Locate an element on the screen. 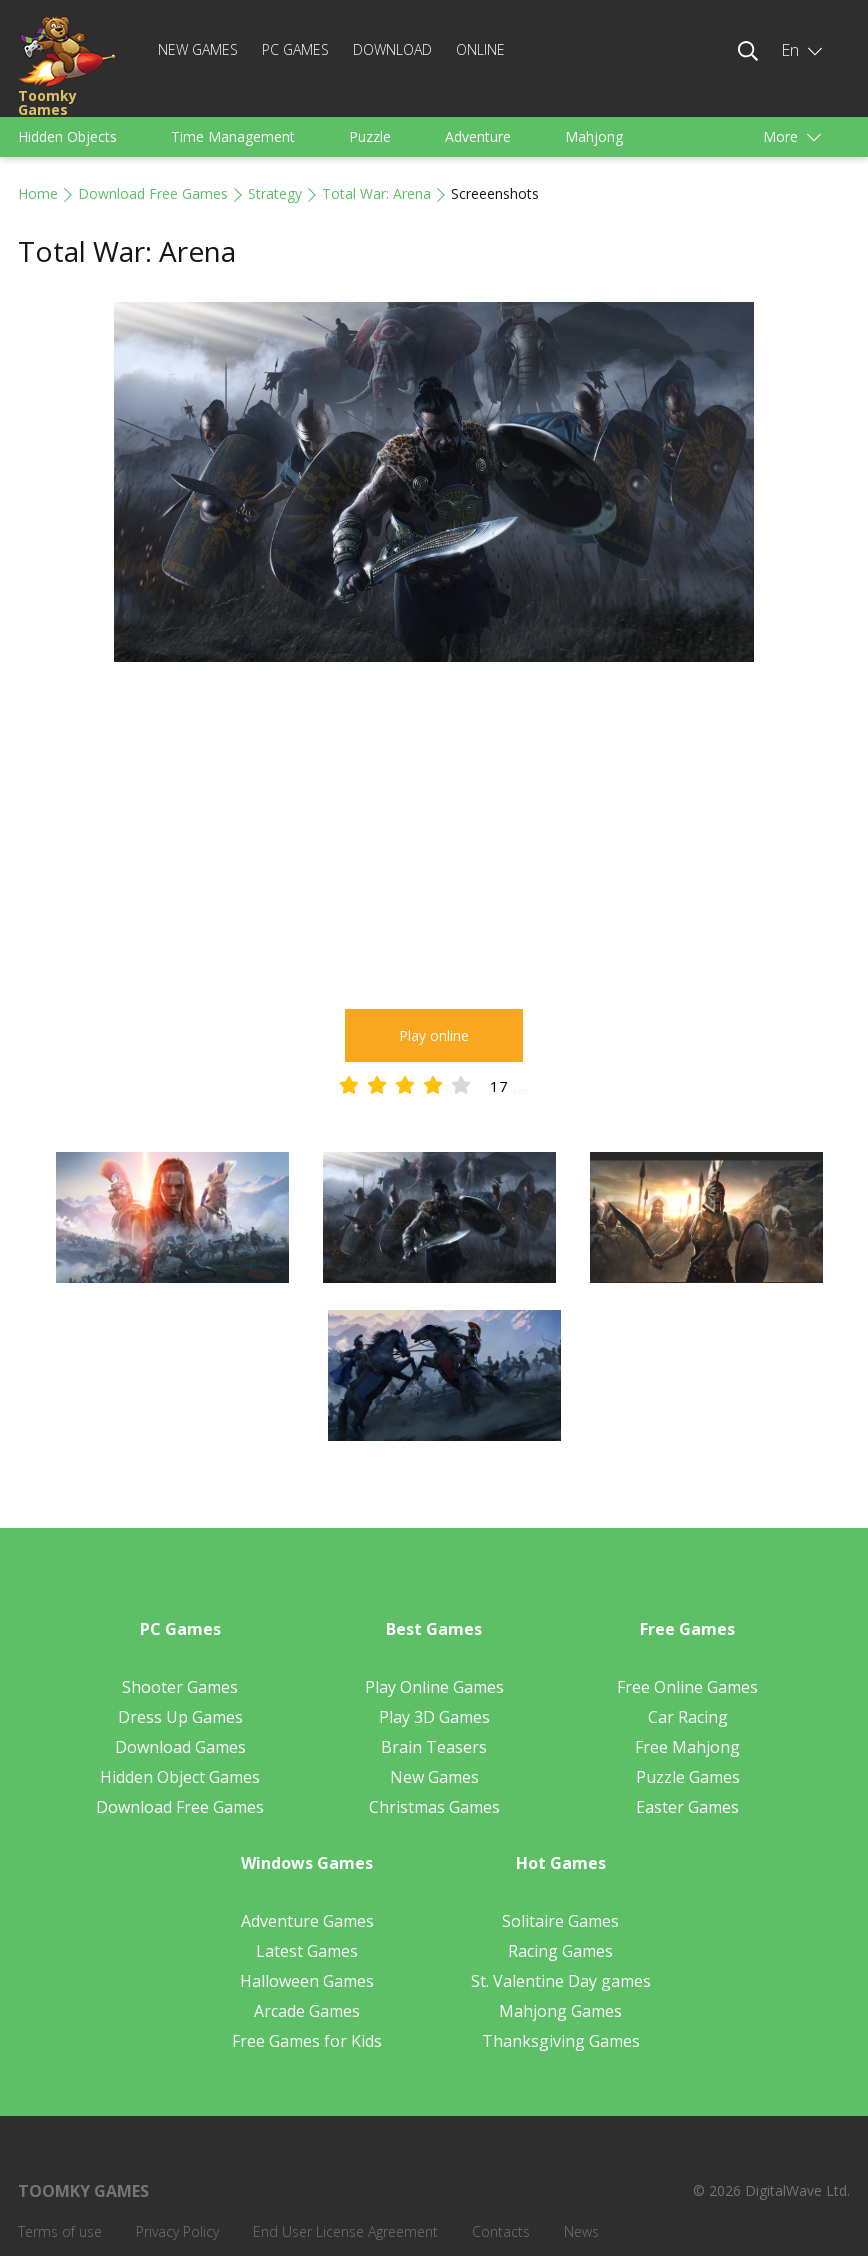 The width and height of the screenshot is (868, 2256). Car Racing is located at coordinates (688, 1717).